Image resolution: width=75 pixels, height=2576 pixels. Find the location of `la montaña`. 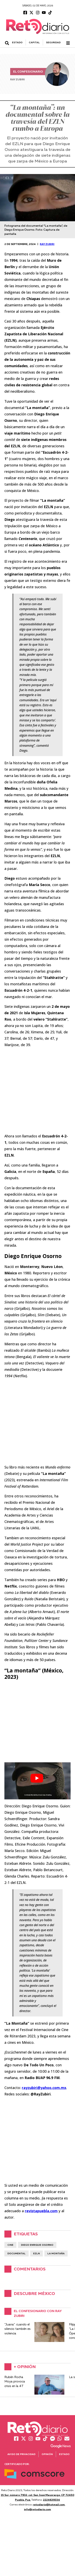

la montaña is located at coordinates (56, 2253).